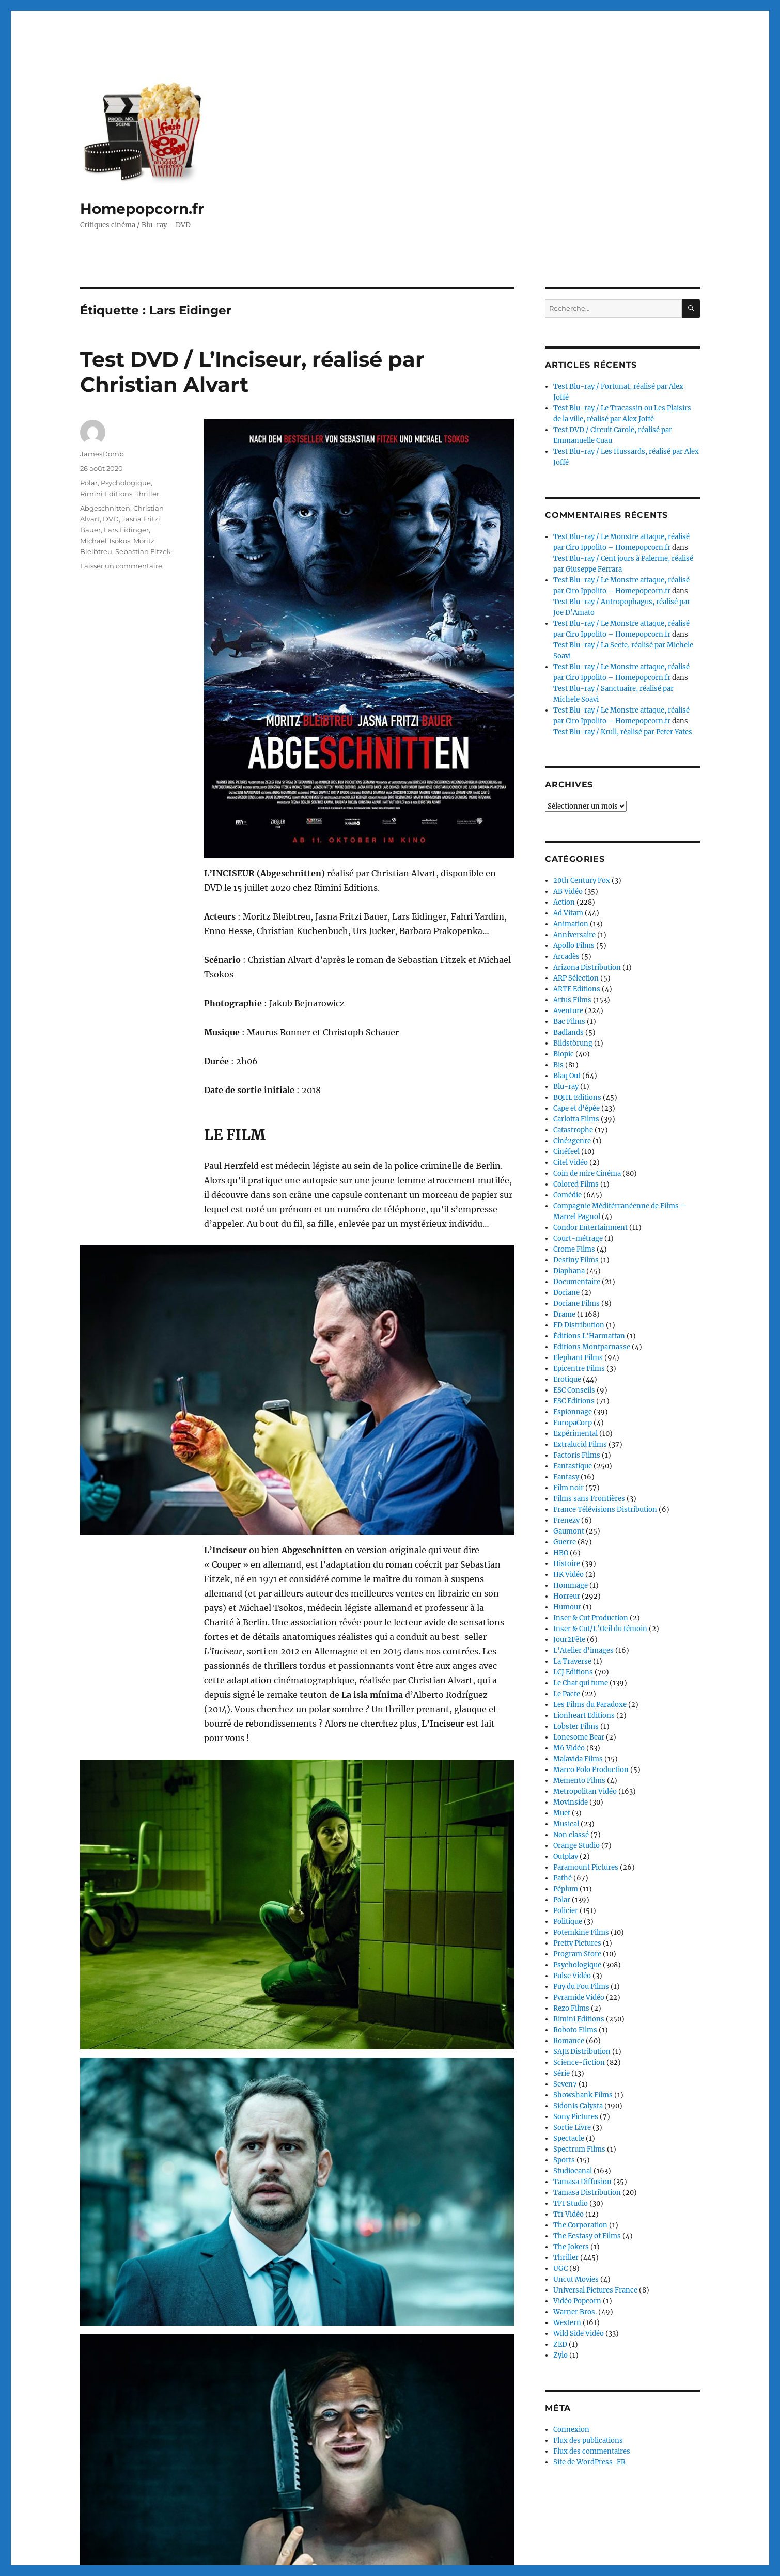 The height and width of the screenshot is (2576, 780). Describe the element at coordinates (560, 2268) in the screenshot. I see `UGC` at that location.